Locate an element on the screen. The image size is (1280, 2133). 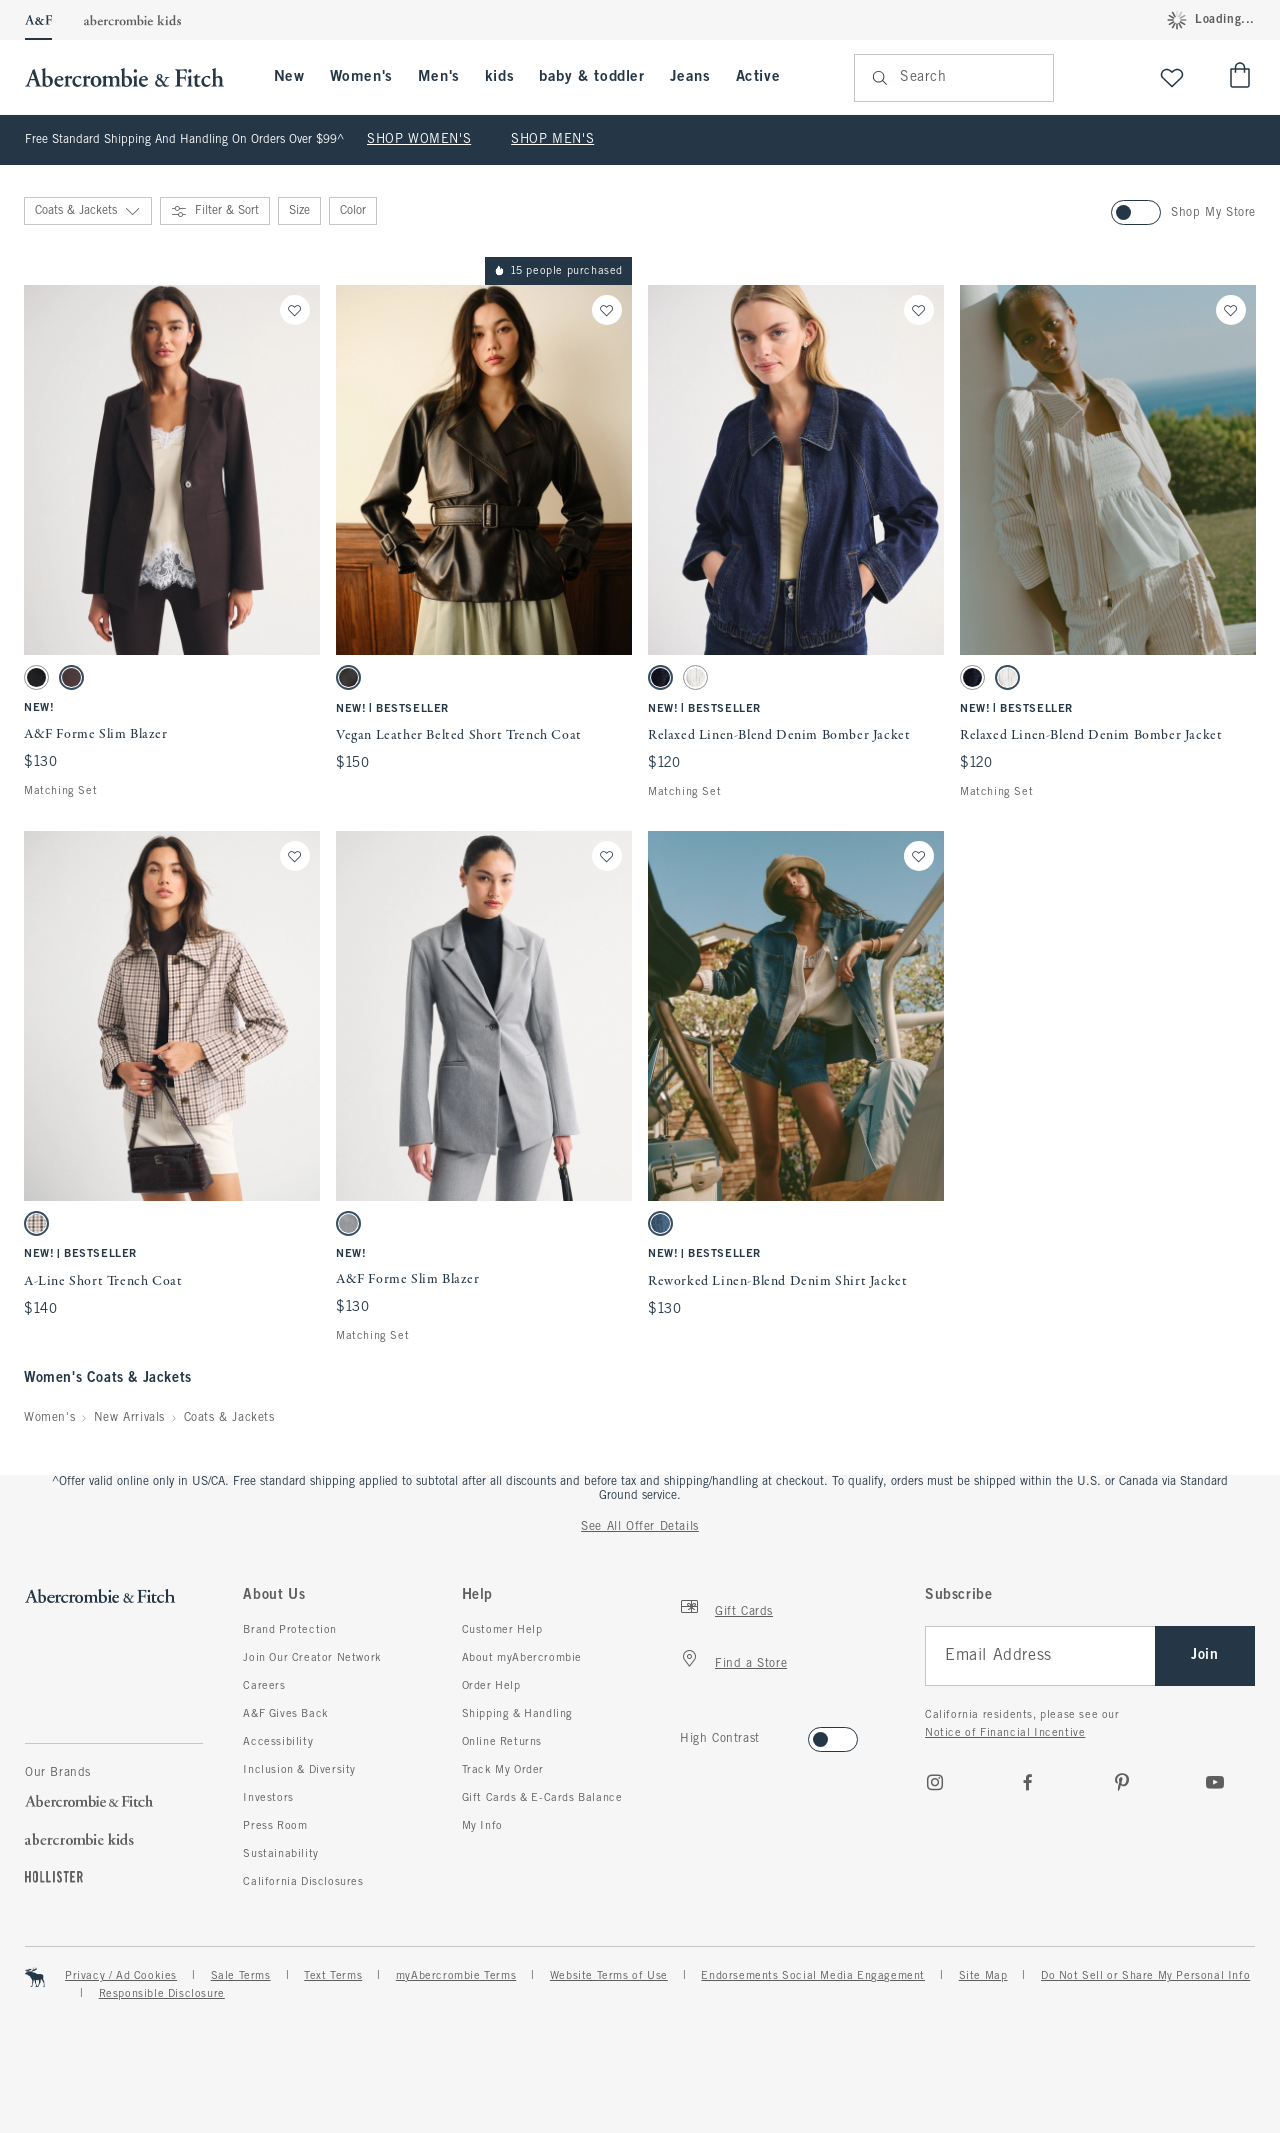
See All Offer Details is located at coordinates (640, 1527).